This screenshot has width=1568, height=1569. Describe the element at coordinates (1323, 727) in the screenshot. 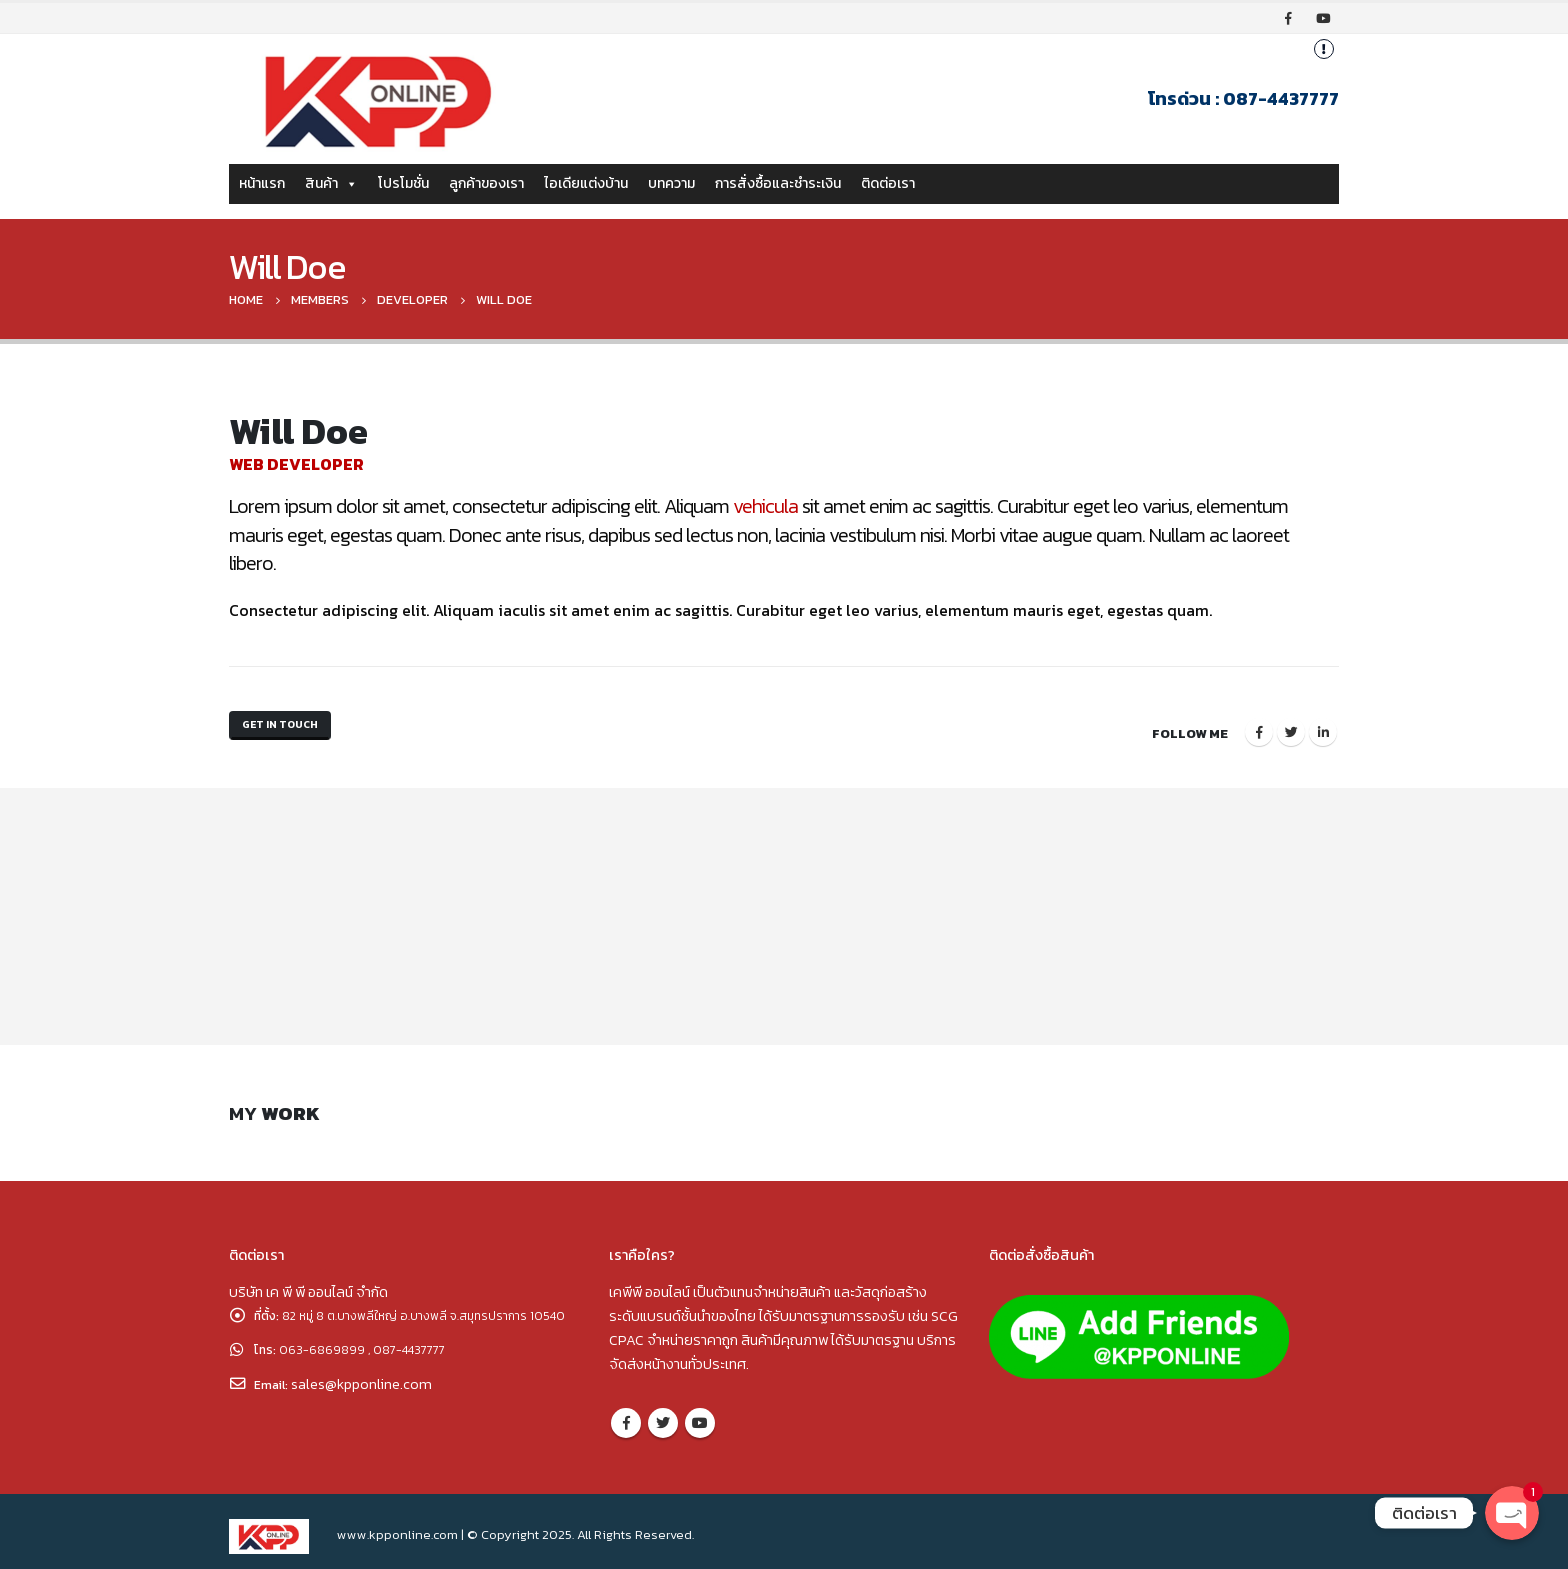

I see `LinkedIn` at that location.